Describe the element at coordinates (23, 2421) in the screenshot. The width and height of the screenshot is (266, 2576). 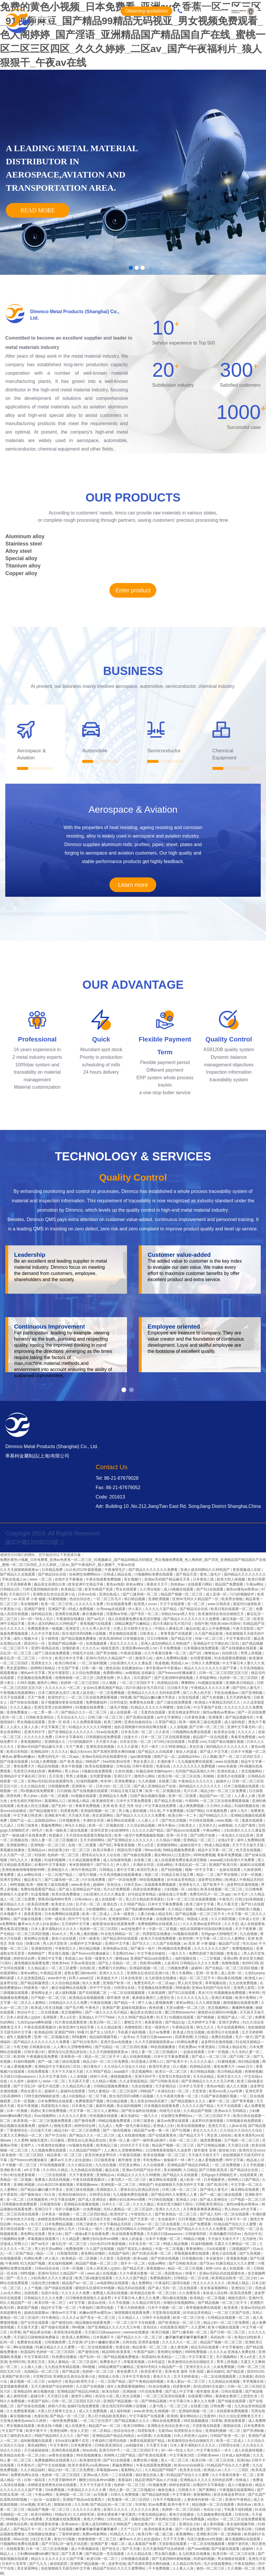
I see `天堂俺去俺来也www久久婷婷` at that location.